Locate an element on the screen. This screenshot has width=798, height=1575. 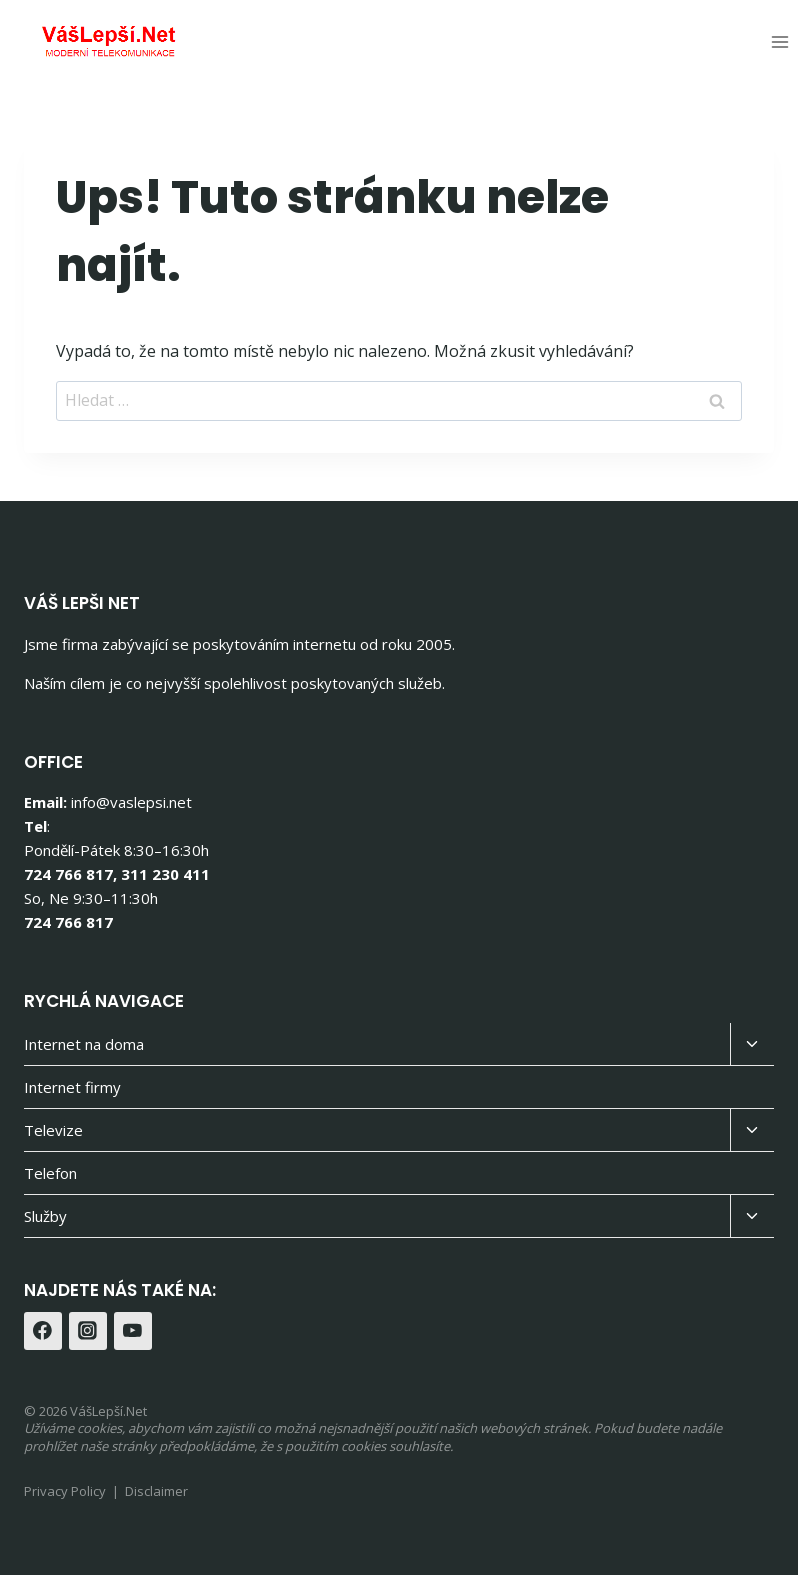
Internet firmy is located at coordinates (72, 1087).